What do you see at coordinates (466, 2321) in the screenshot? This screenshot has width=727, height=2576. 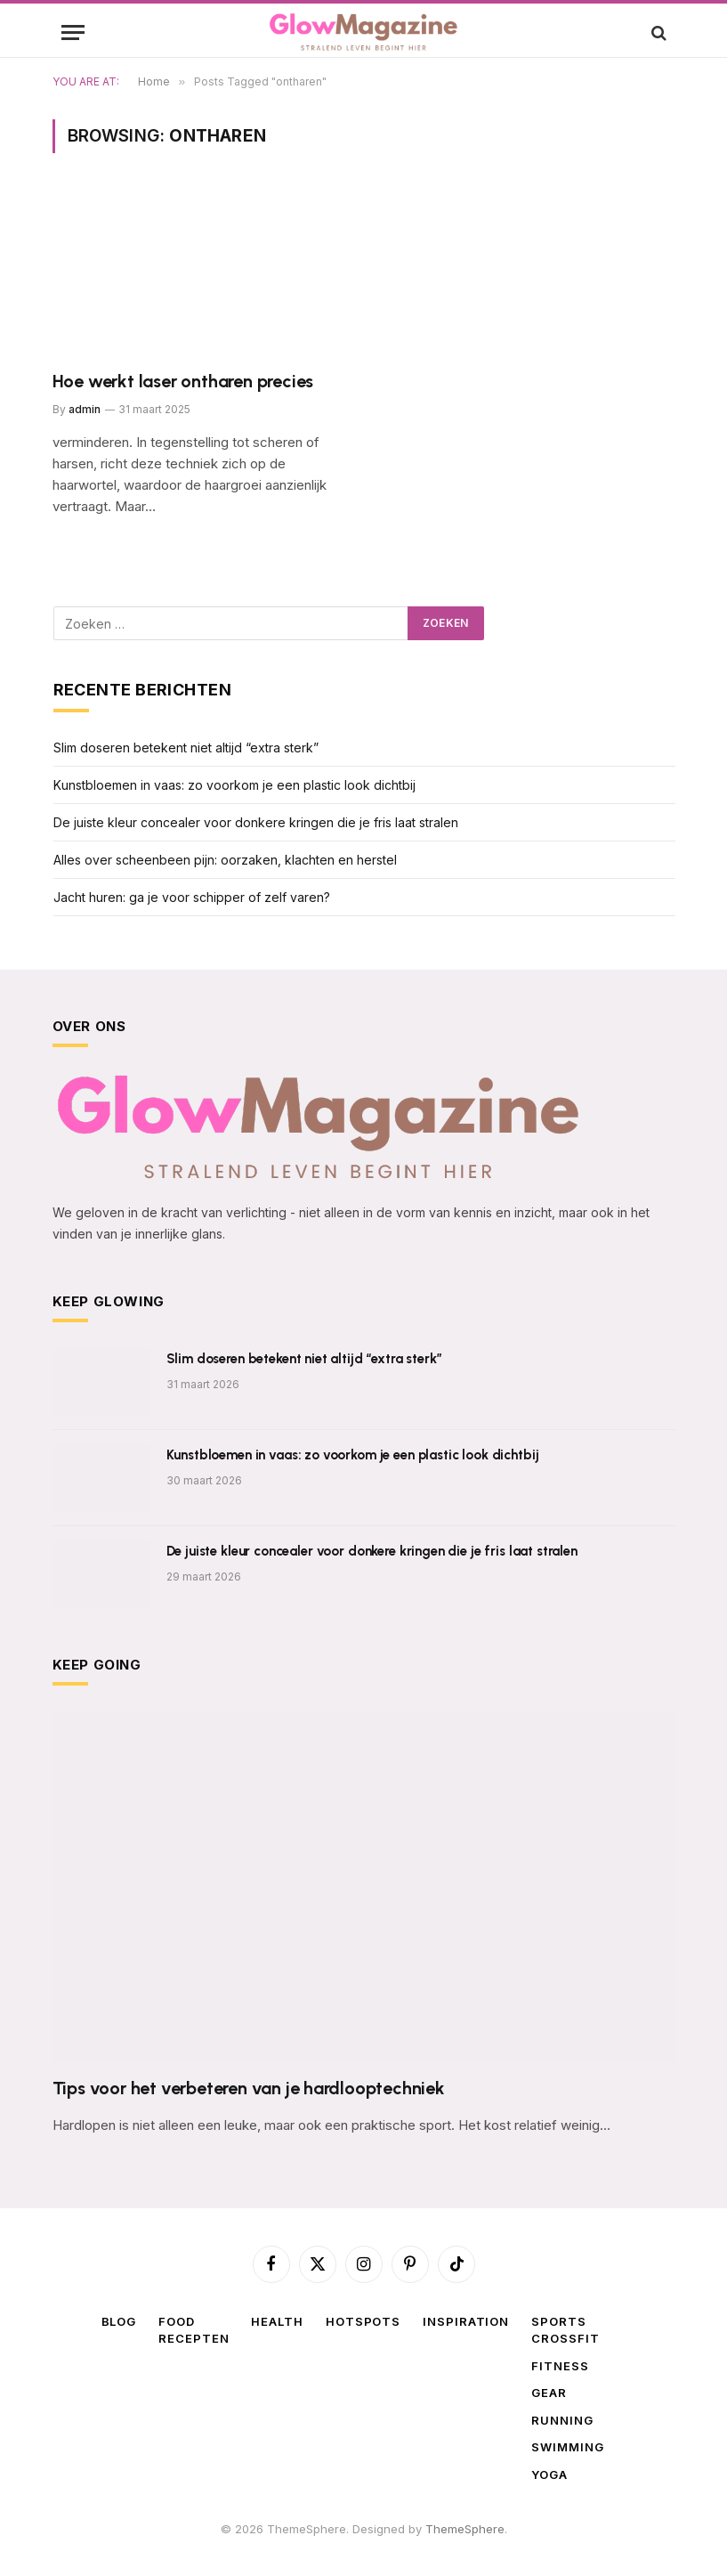 I see `Inspiration` at bounding box center [466, 2321].